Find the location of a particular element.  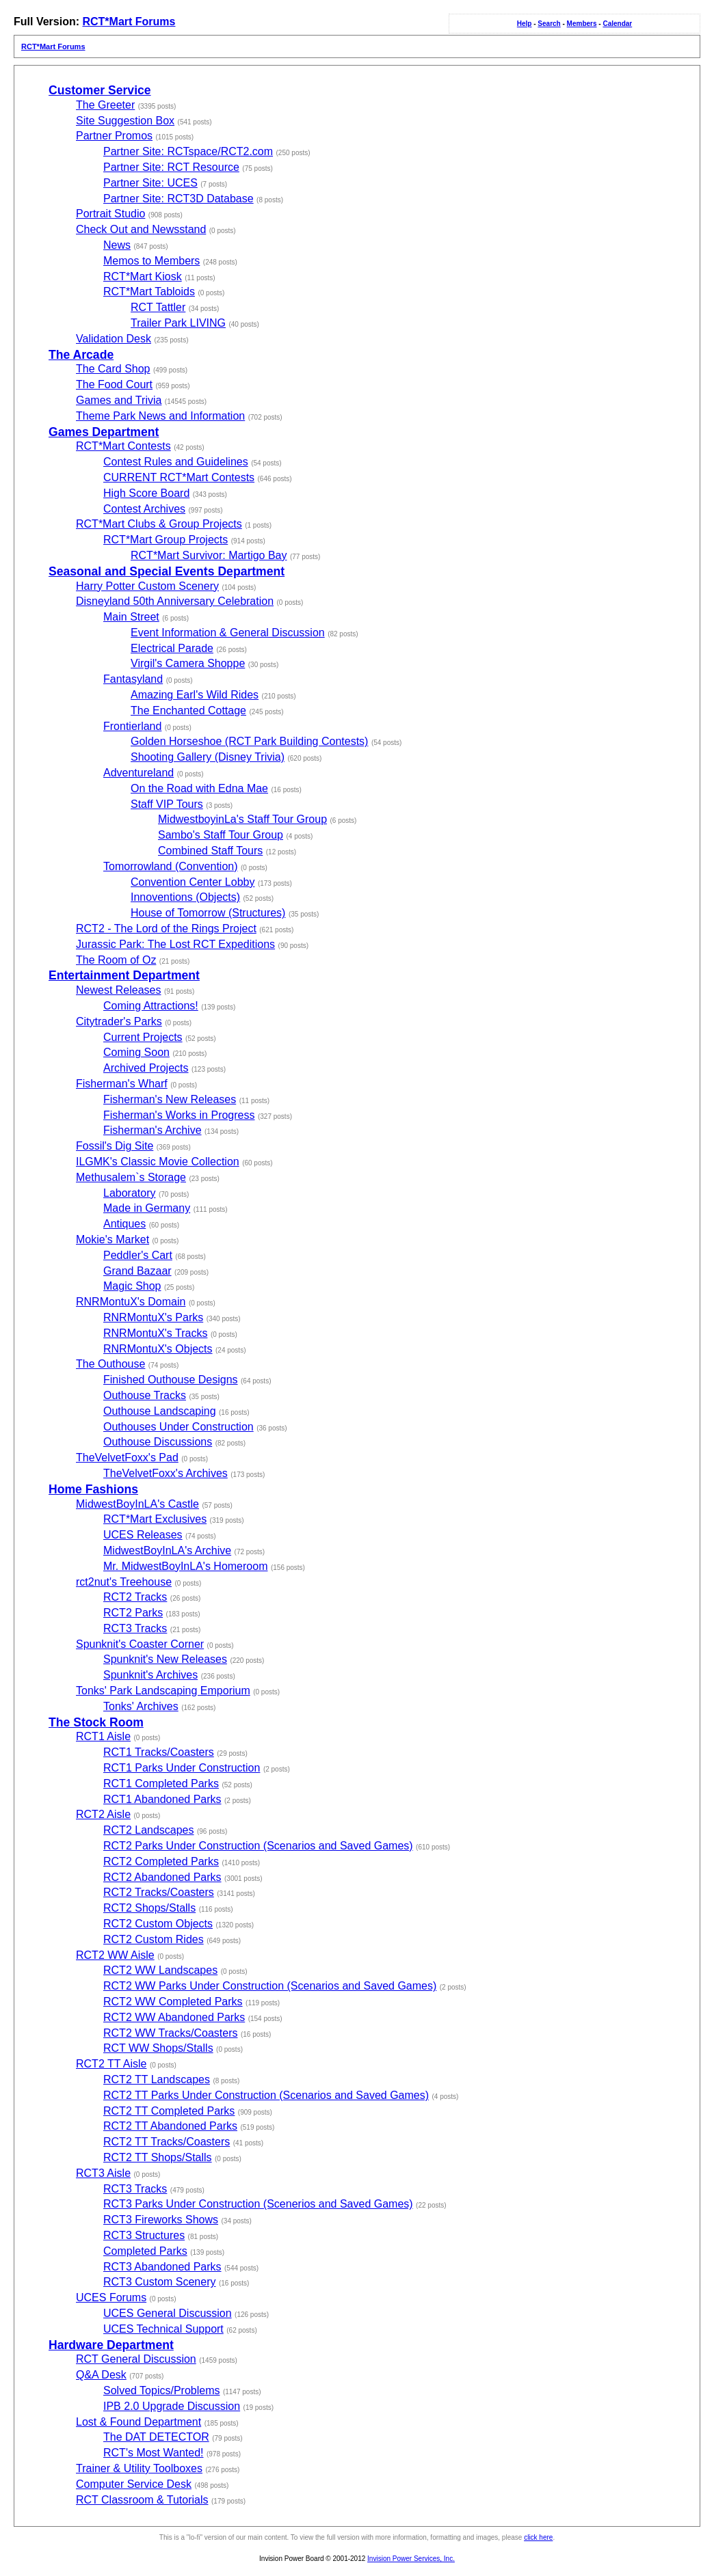

Lost & Found Department is located at coordinates (138, 2422).